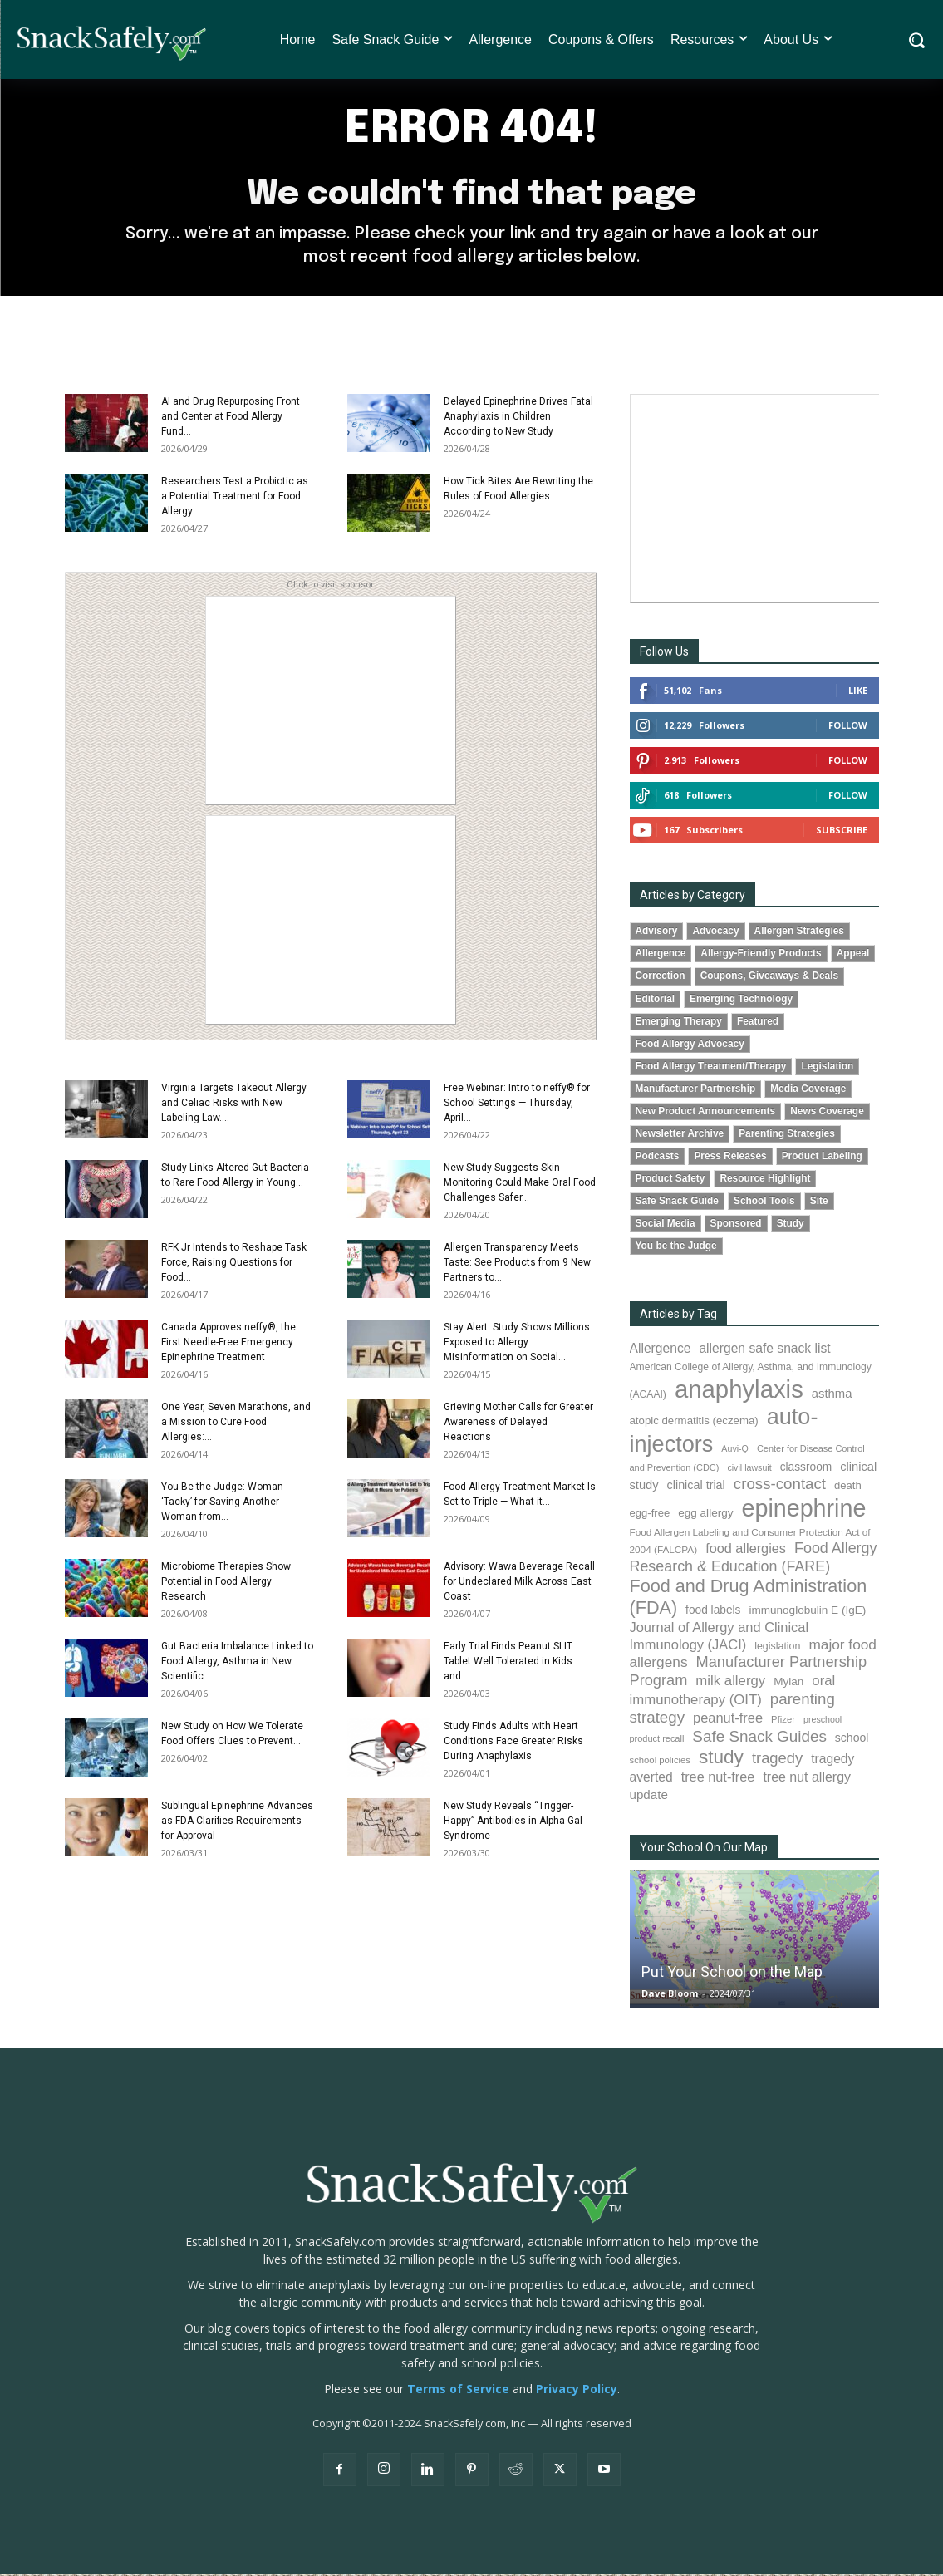 The width and height of the screenshot is (943, 2576). Describe the element at coordinates (696, 1090) in the screenshot. I see `Manufacturer Partnership` at that location.